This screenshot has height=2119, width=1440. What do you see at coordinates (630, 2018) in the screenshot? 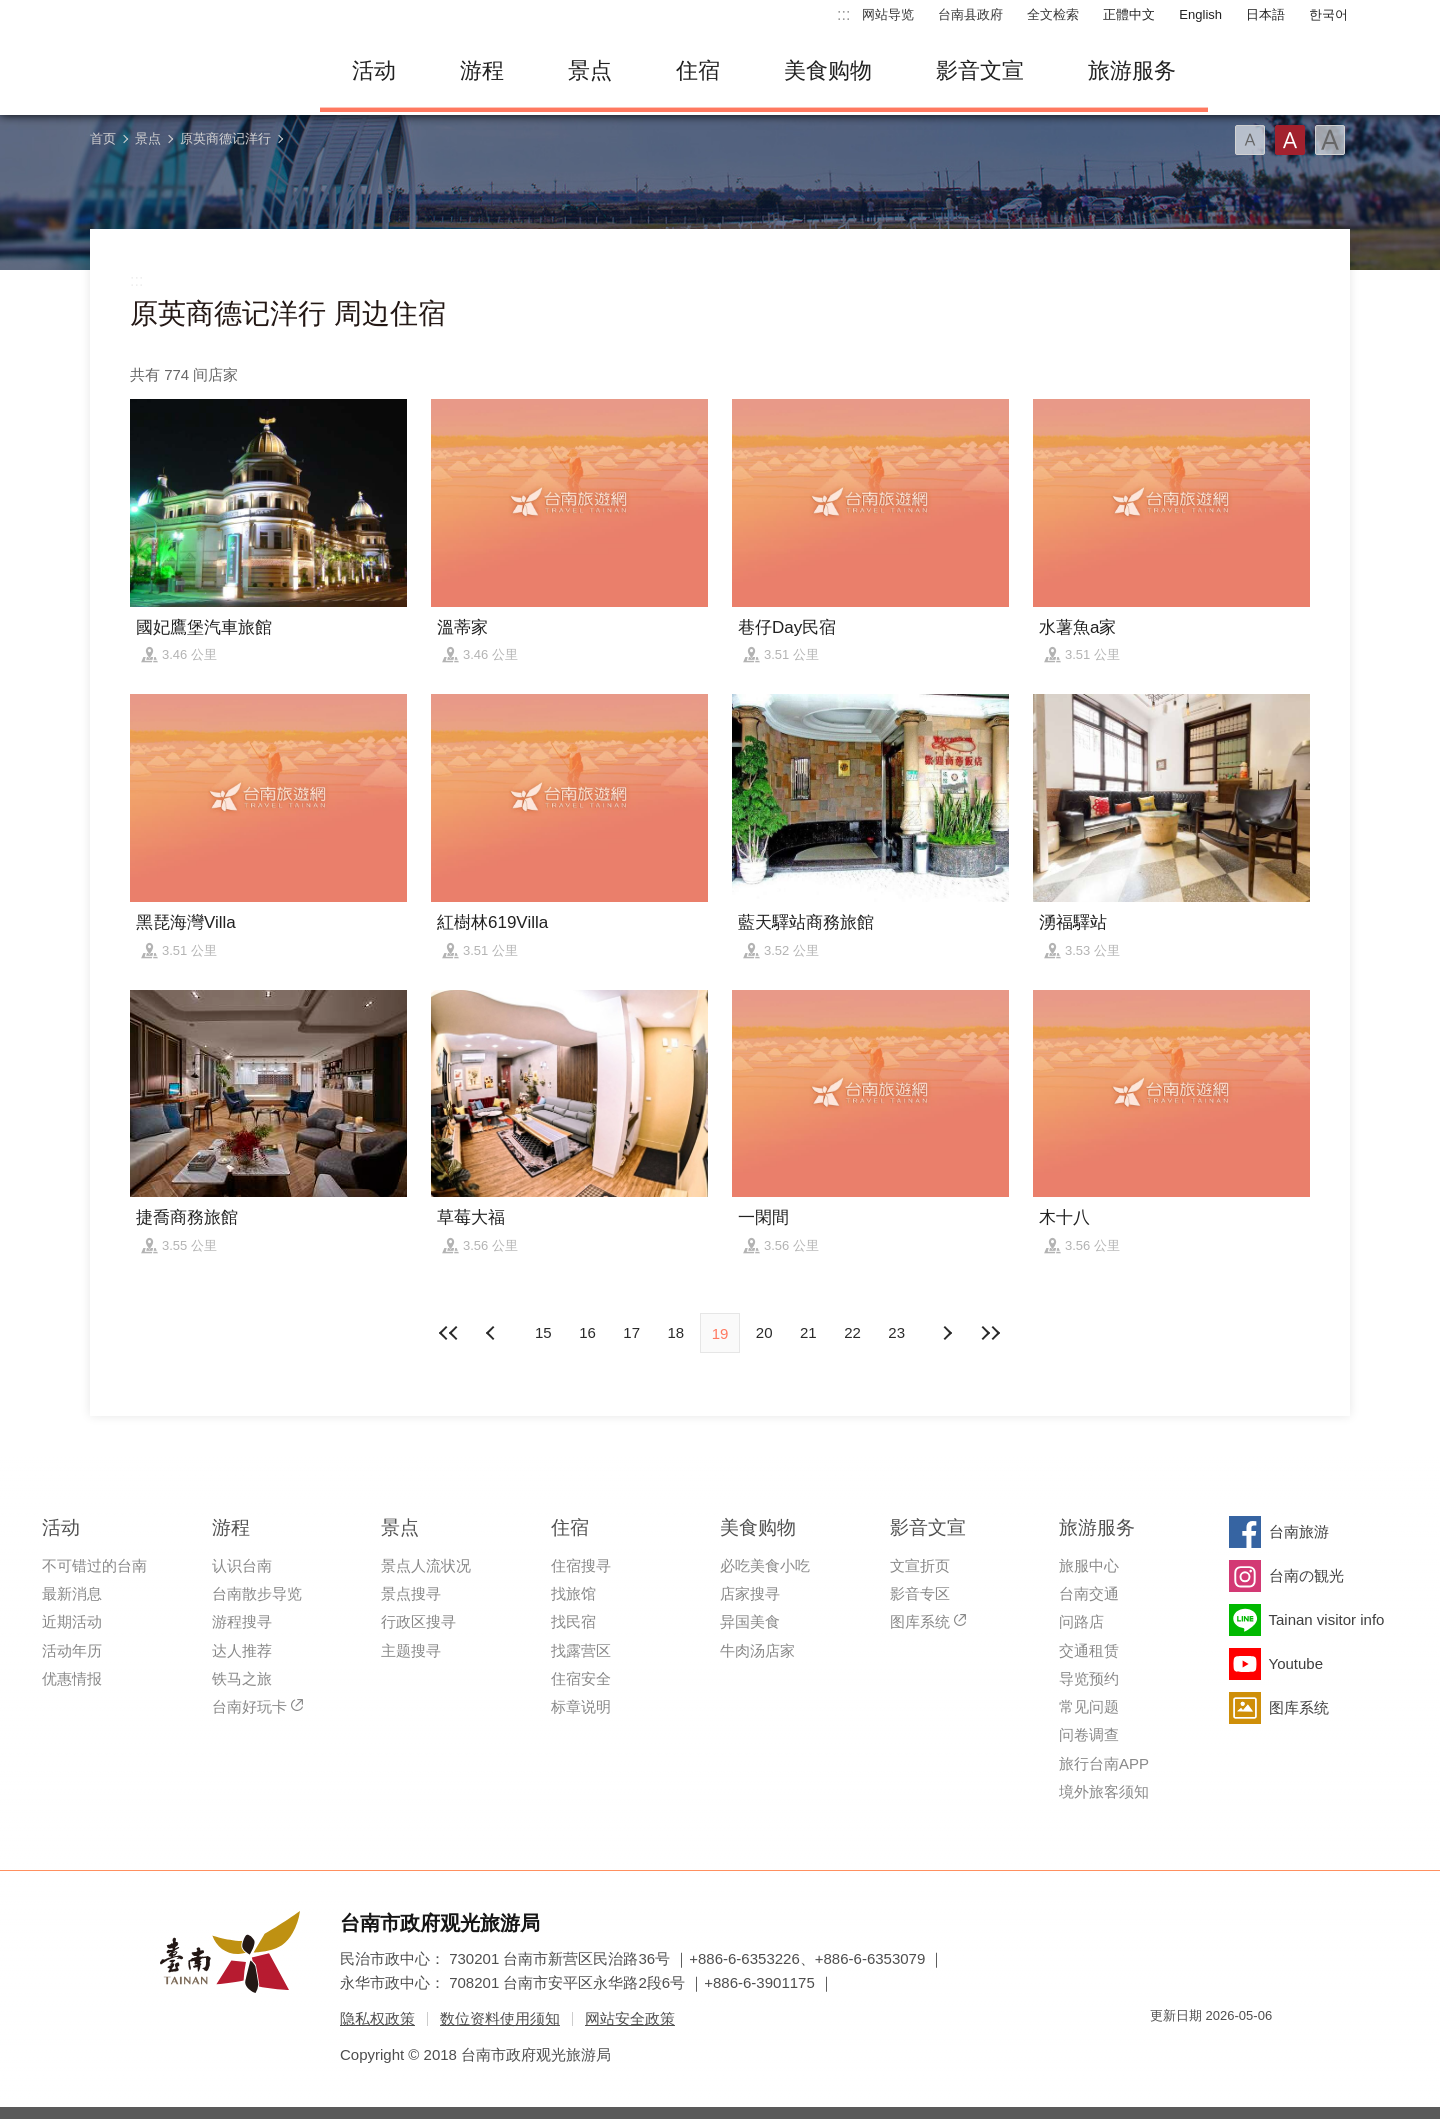
I see `网站安全政策` at bounding box center [630, 2018].